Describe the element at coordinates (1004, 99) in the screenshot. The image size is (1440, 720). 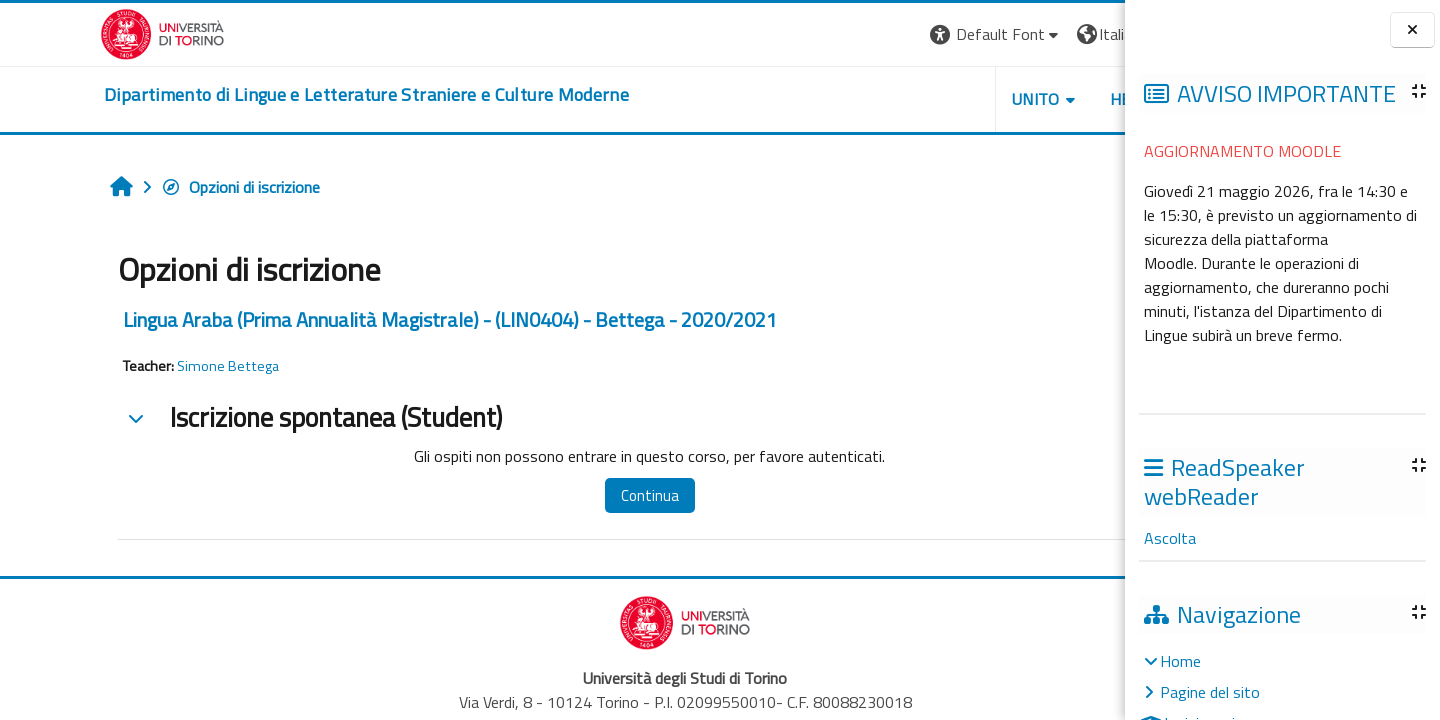
I see `Helpdesk` at that location.